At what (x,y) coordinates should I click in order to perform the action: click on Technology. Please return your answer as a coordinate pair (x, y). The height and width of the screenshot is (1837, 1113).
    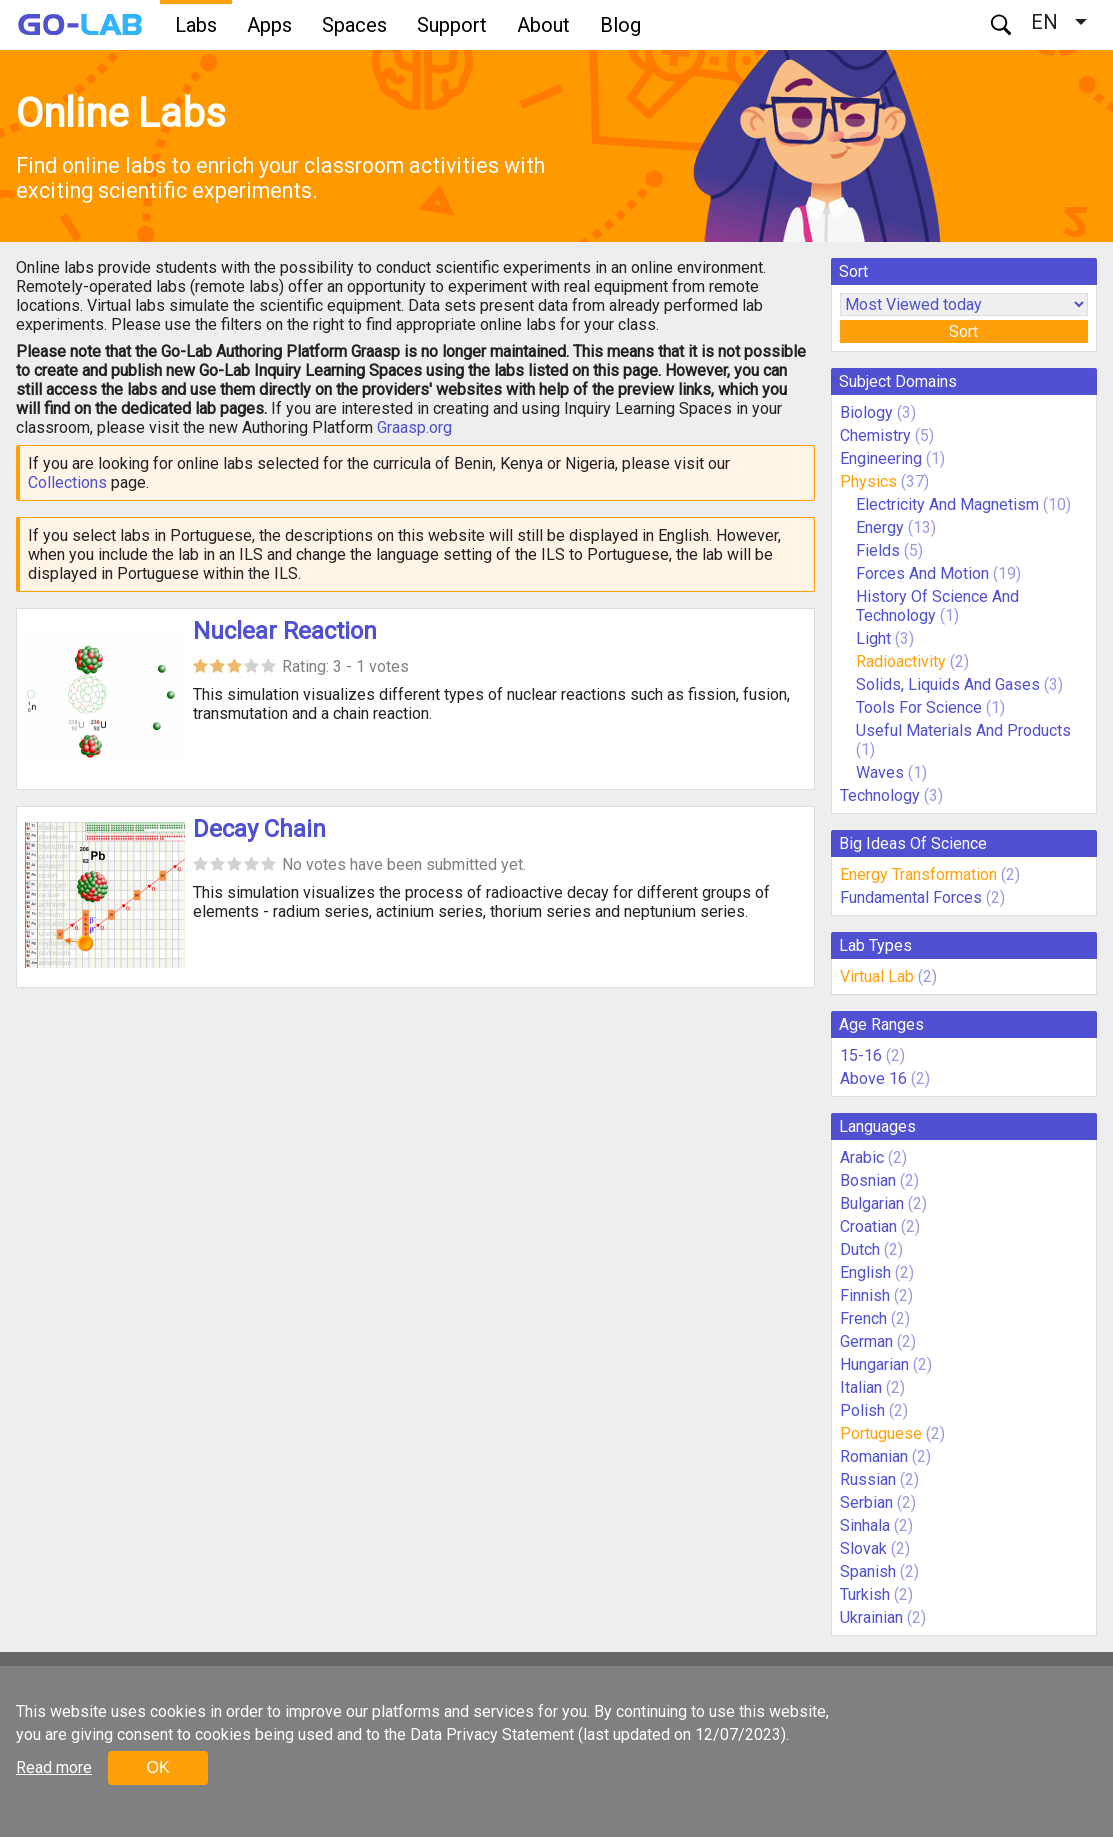
    Looking at the image, I should click on (880, 795).